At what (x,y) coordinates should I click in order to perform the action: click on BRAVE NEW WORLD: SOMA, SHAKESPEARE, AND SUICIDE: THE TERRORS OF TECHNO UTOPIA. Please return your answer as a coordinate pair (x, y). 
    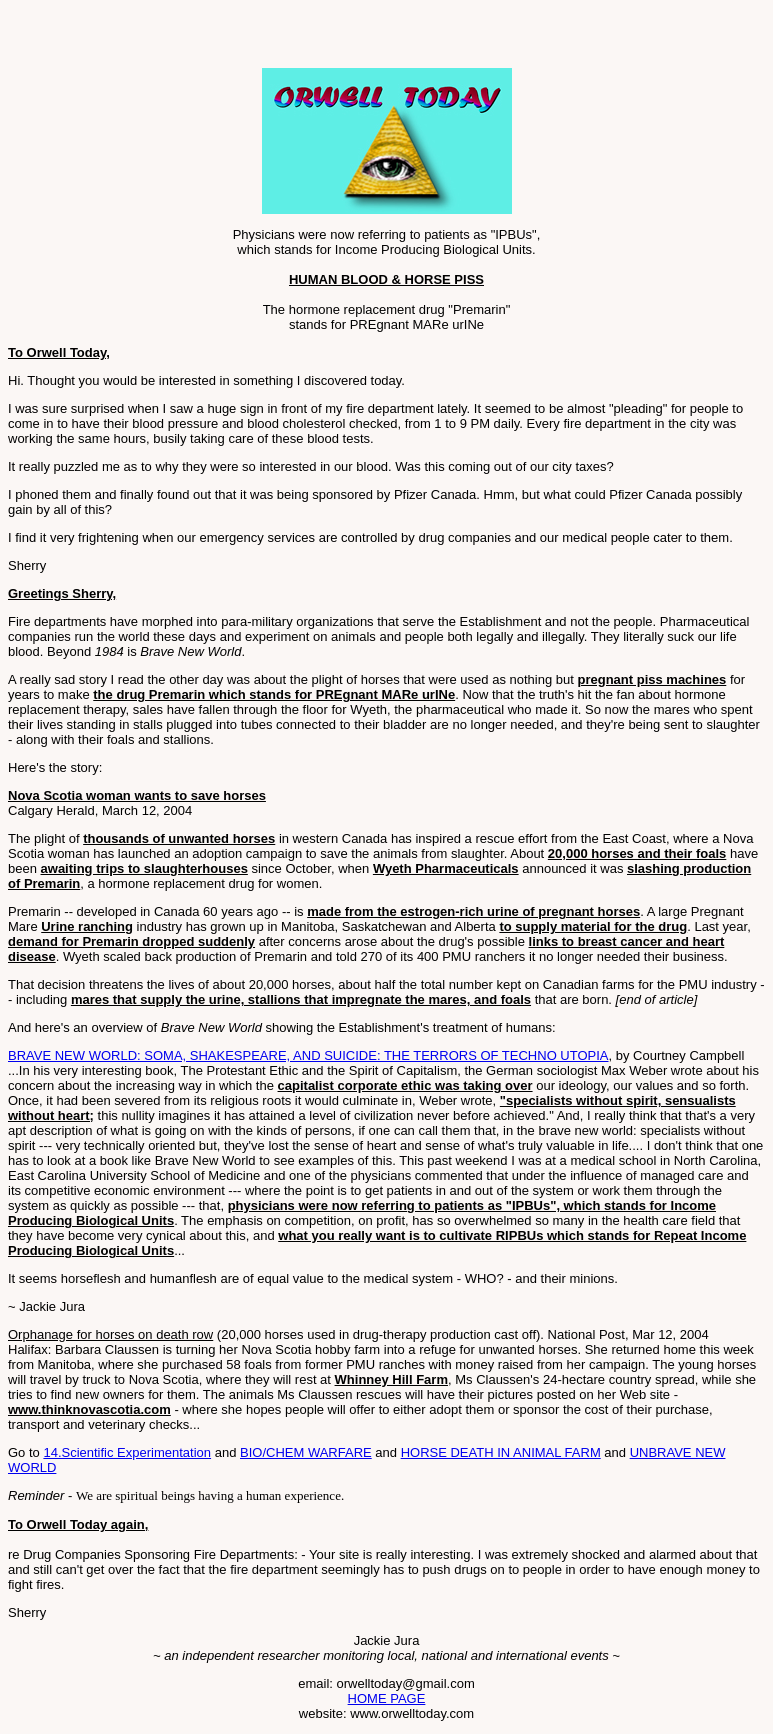
    Looking at the image, I should click on (308, 1055).